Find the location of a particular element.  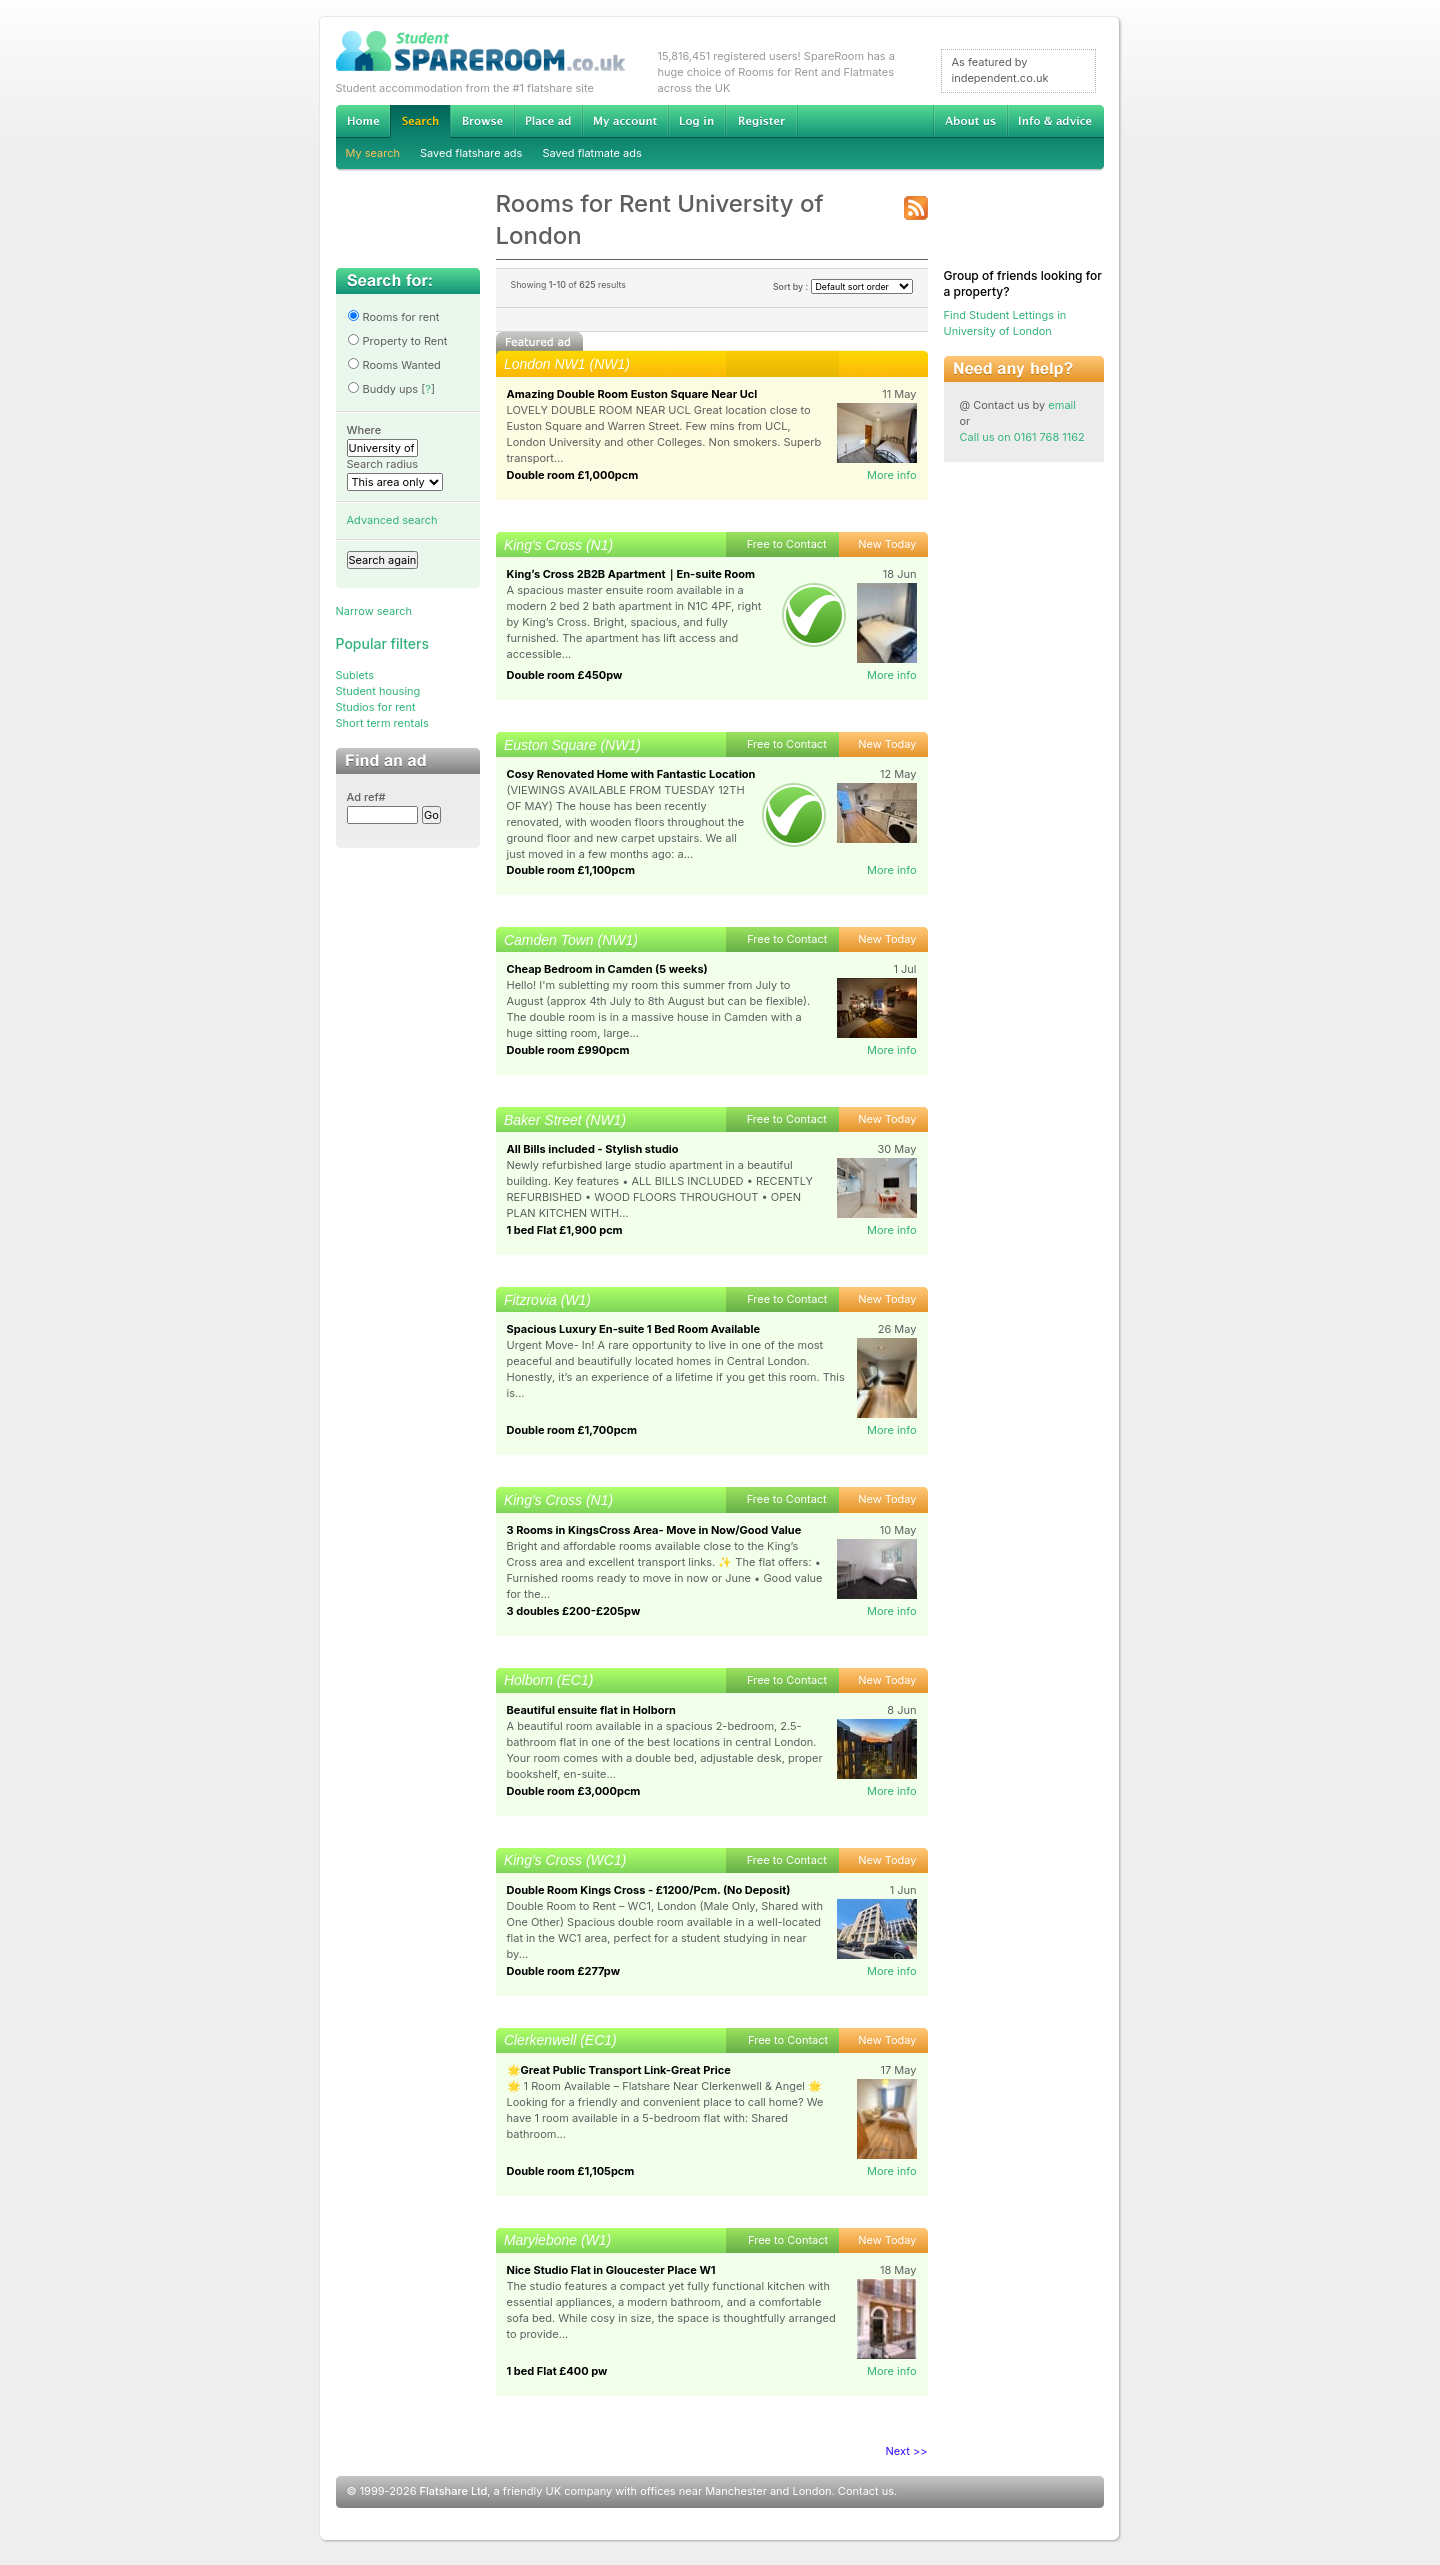

Search radius is located at coordinates (383, 464).